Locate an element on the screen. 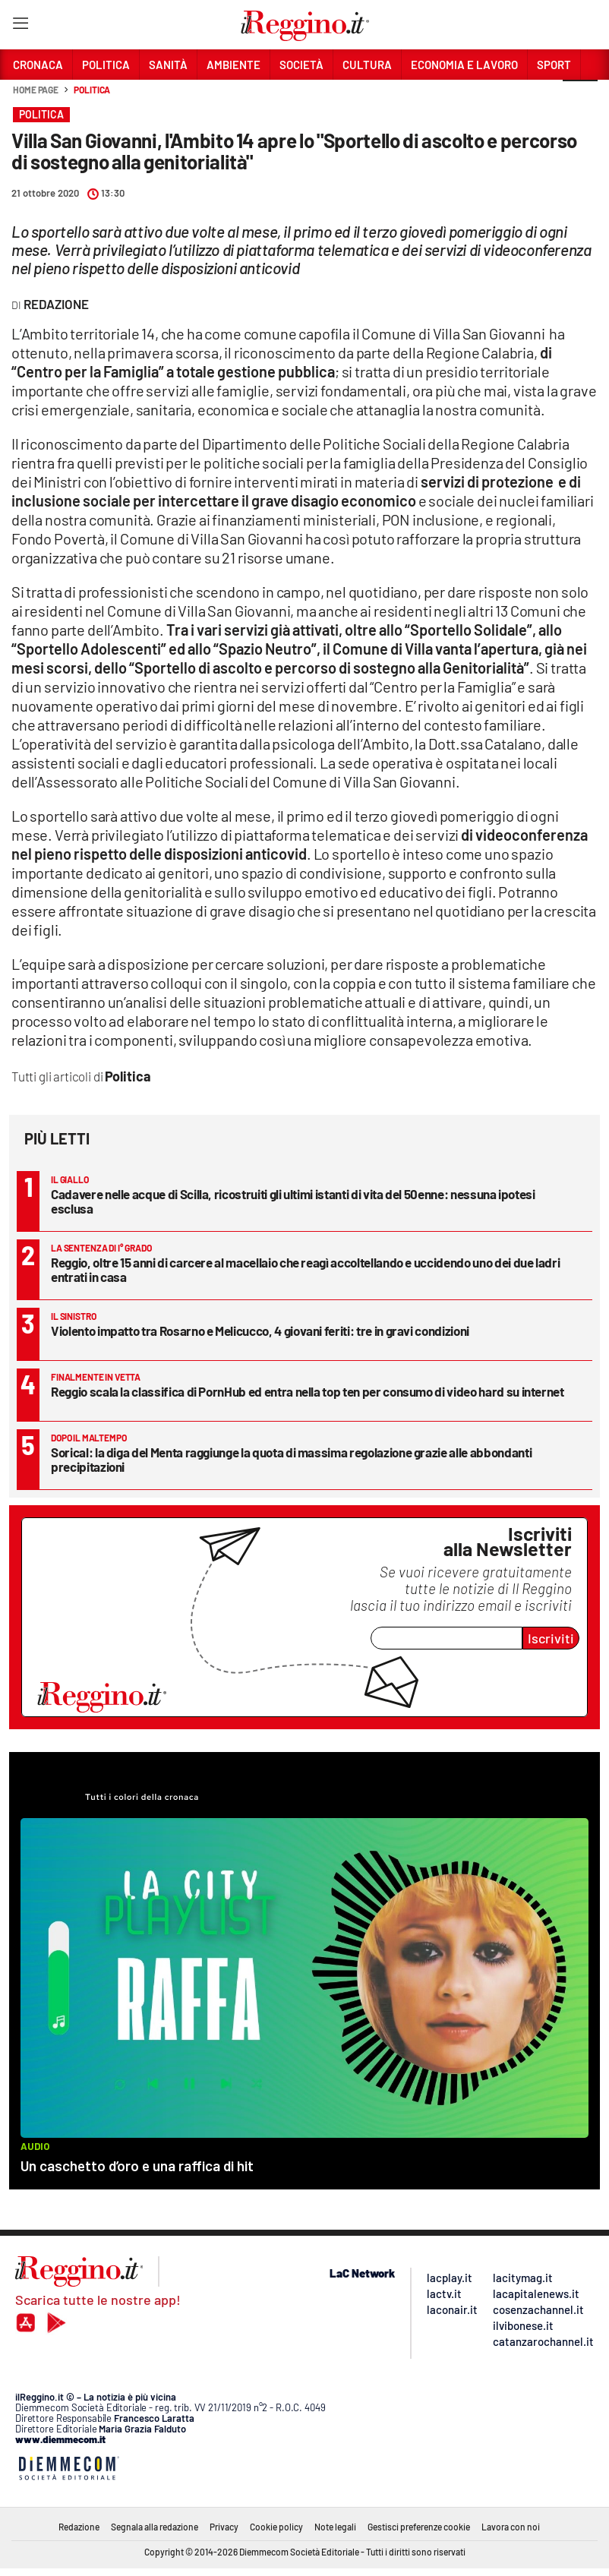  Politica is located at coordinates (92, 89).